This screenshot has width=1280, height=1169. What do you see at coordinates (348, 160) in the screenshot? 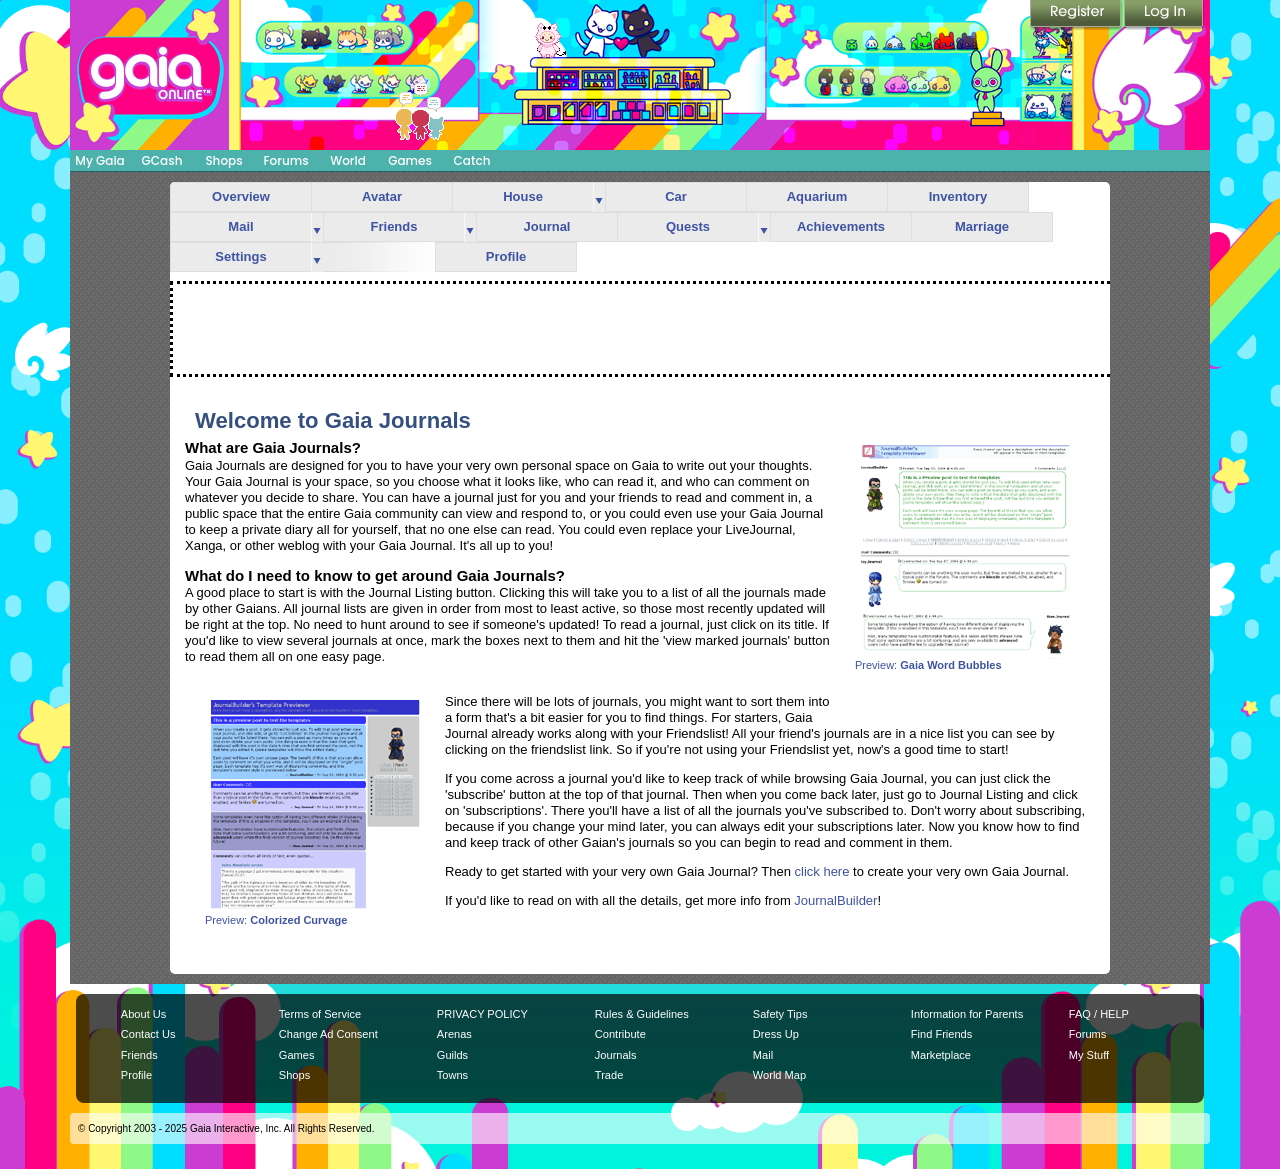
I see `World` at bounding box center [348, 160].